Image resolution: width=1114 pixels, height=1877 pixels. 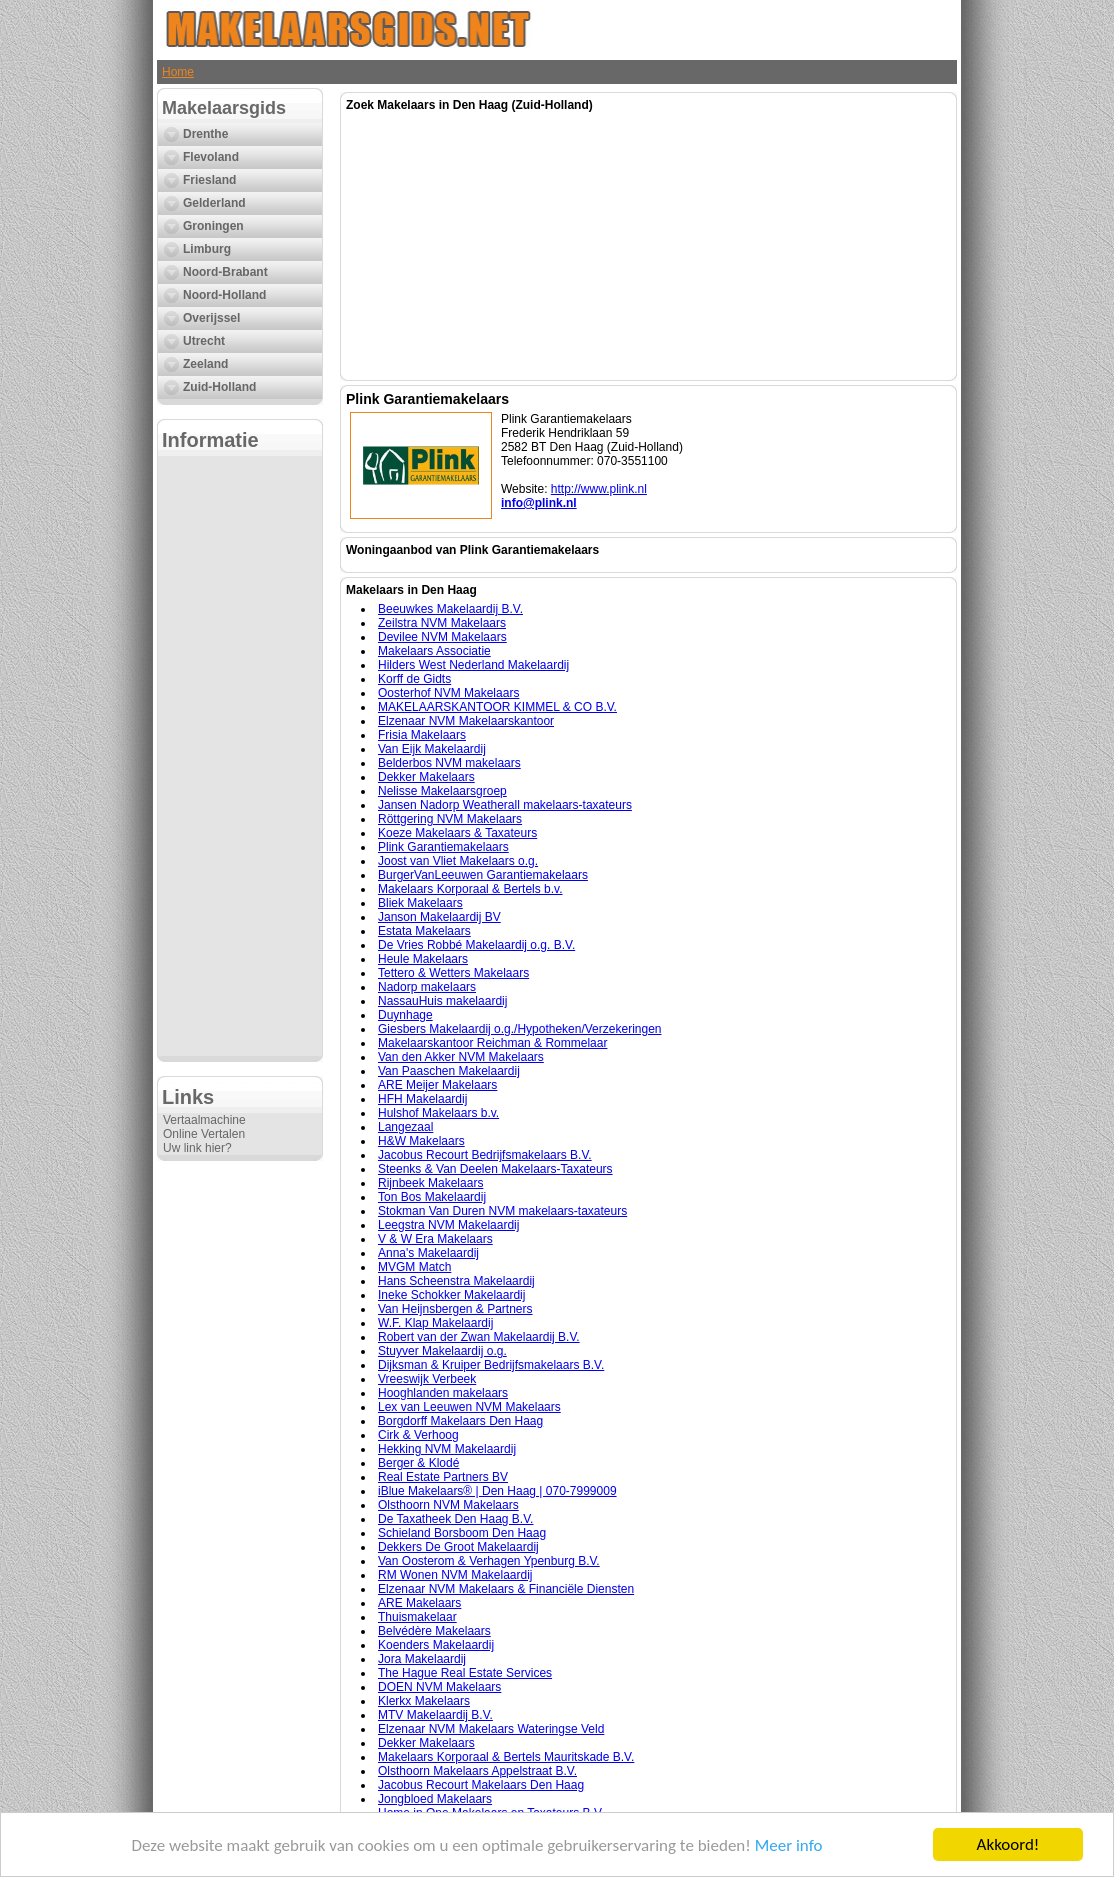 What do you see at coordinates (422, 1659) in the screenshot?
I see `Jora Makelaardij` at bounding box center [422, 1659].